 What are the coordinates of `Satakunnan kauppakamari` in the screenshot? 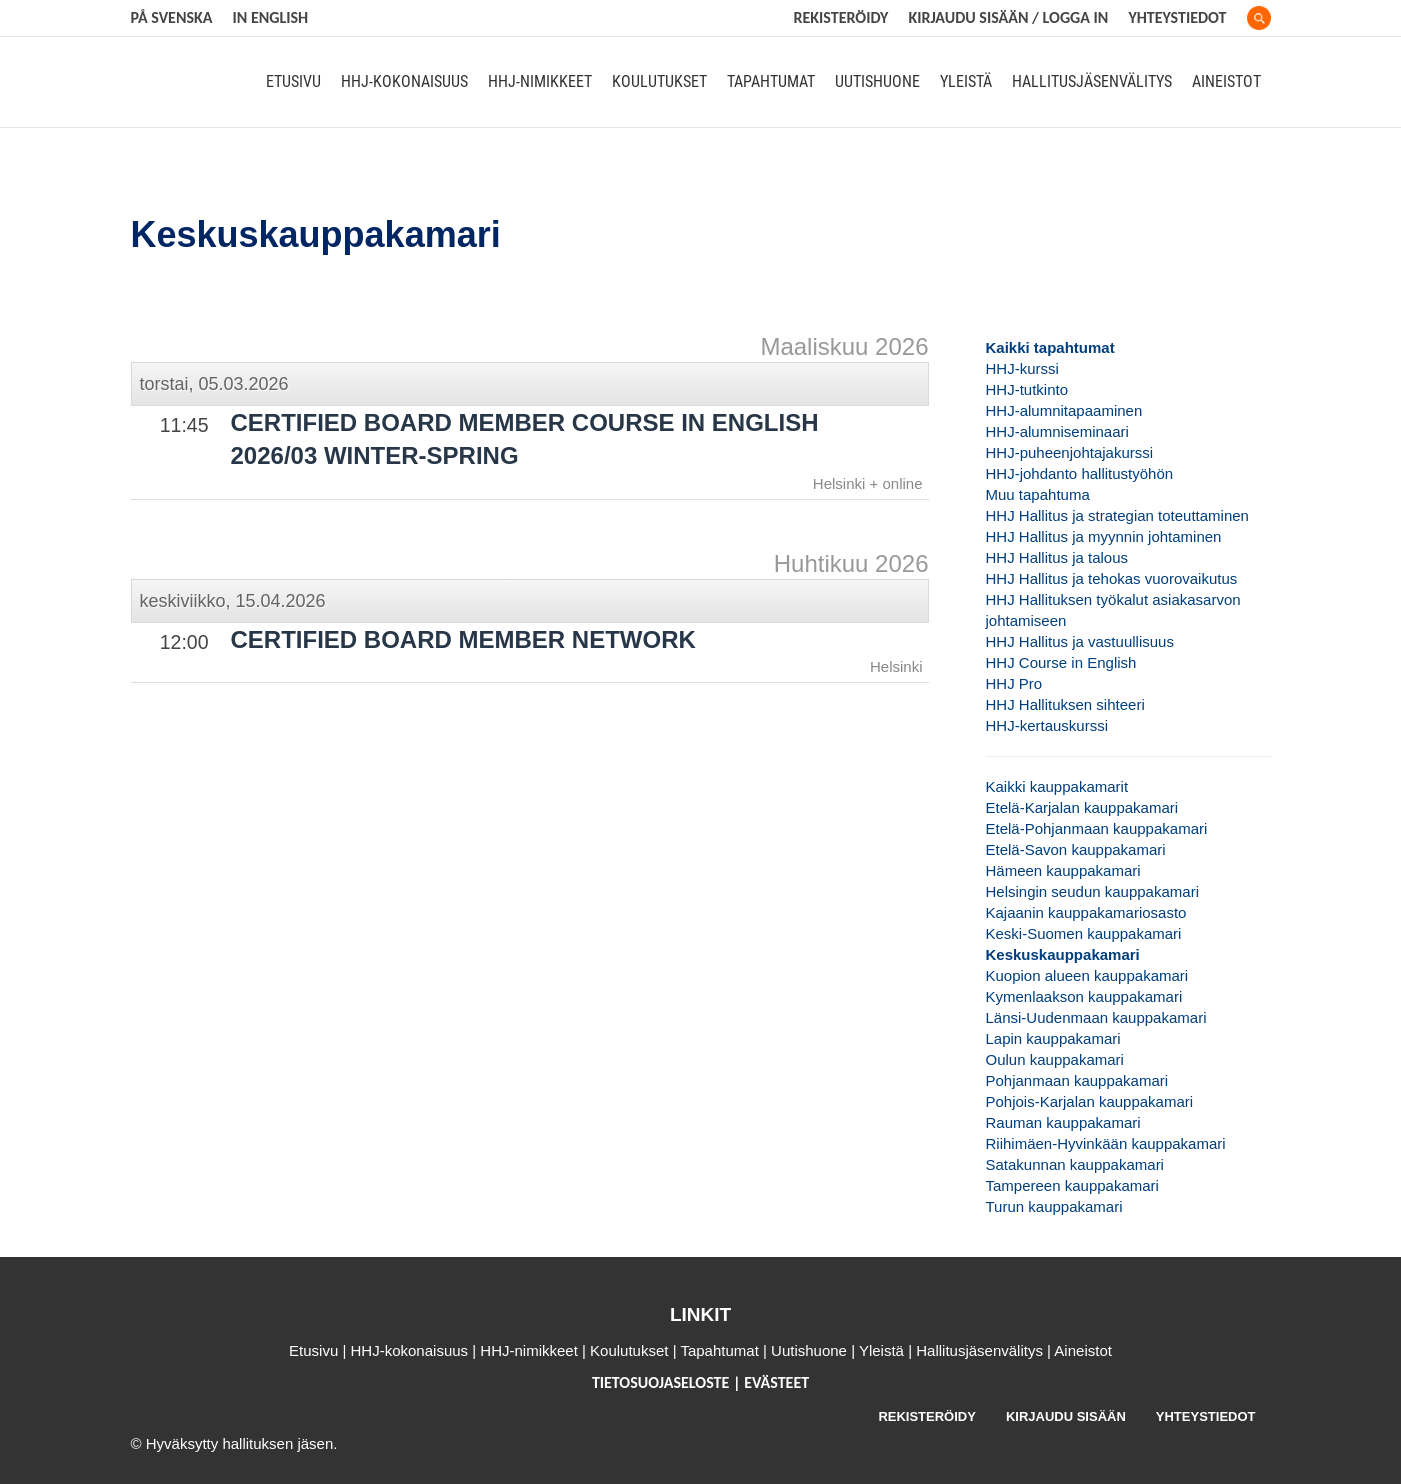 It's located at (1075, 1164).